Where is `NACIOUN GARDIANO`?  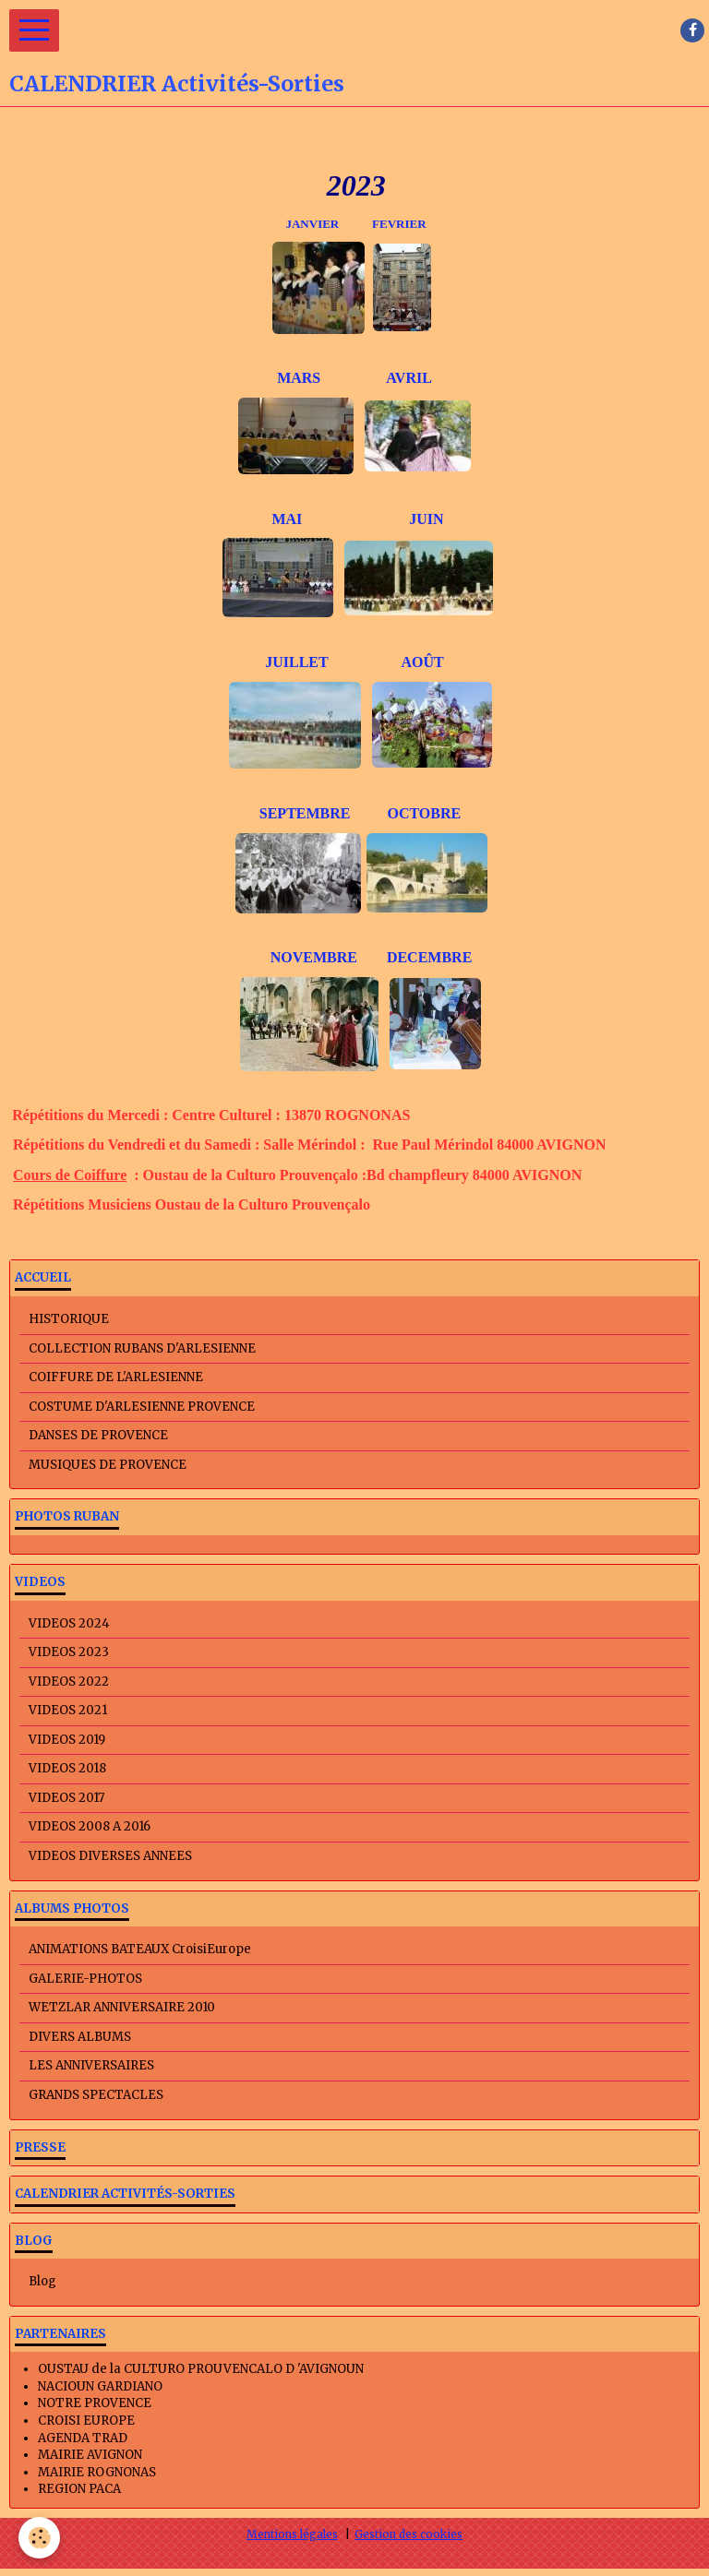
NACIOUN GARDIANO is located at coordinates (100, 2386).